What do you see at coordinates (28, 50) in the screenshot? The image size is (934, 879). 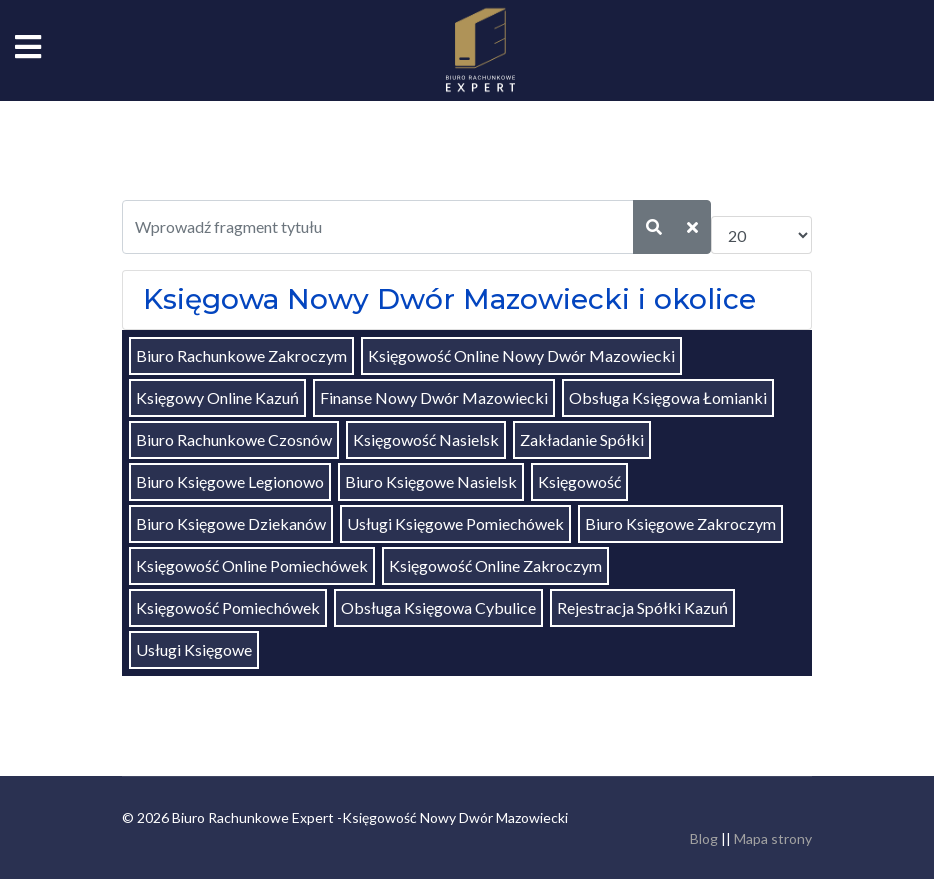 I see `[Navigation]` at bounding box center [28, 50].